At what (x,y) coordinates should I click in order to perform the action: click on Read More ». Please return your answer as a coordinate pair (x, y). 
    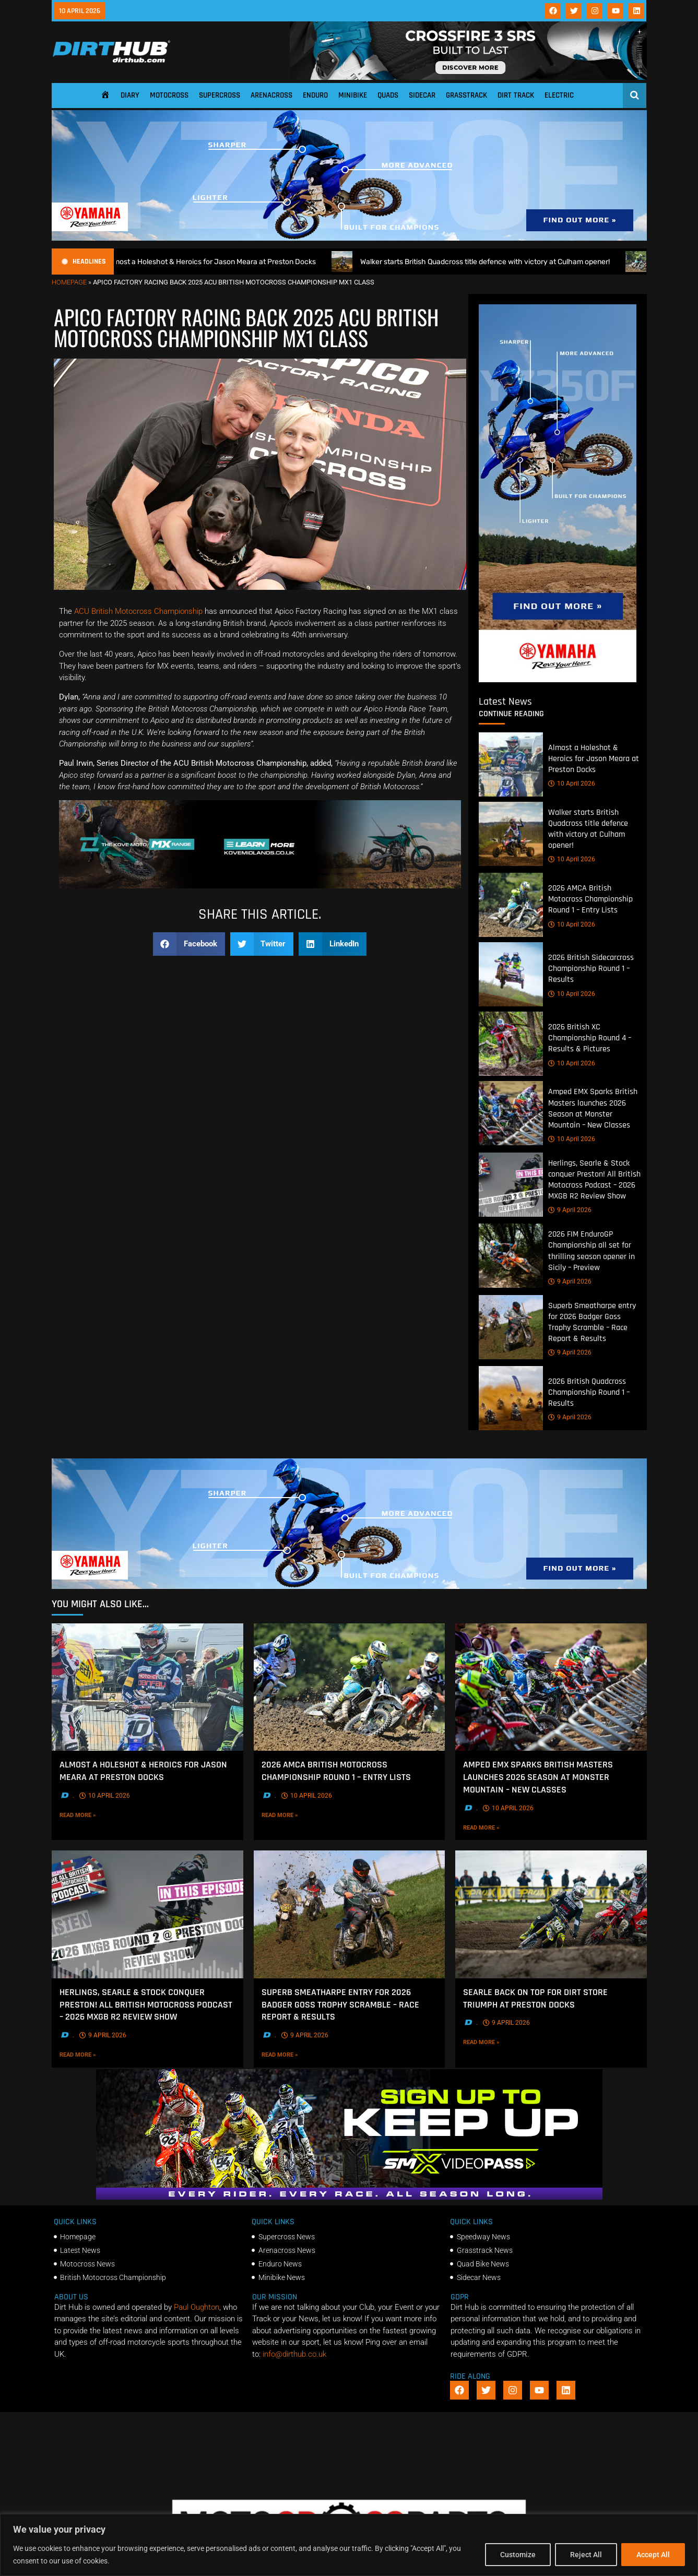
    Looking at the image, I should click on (93, 1814).